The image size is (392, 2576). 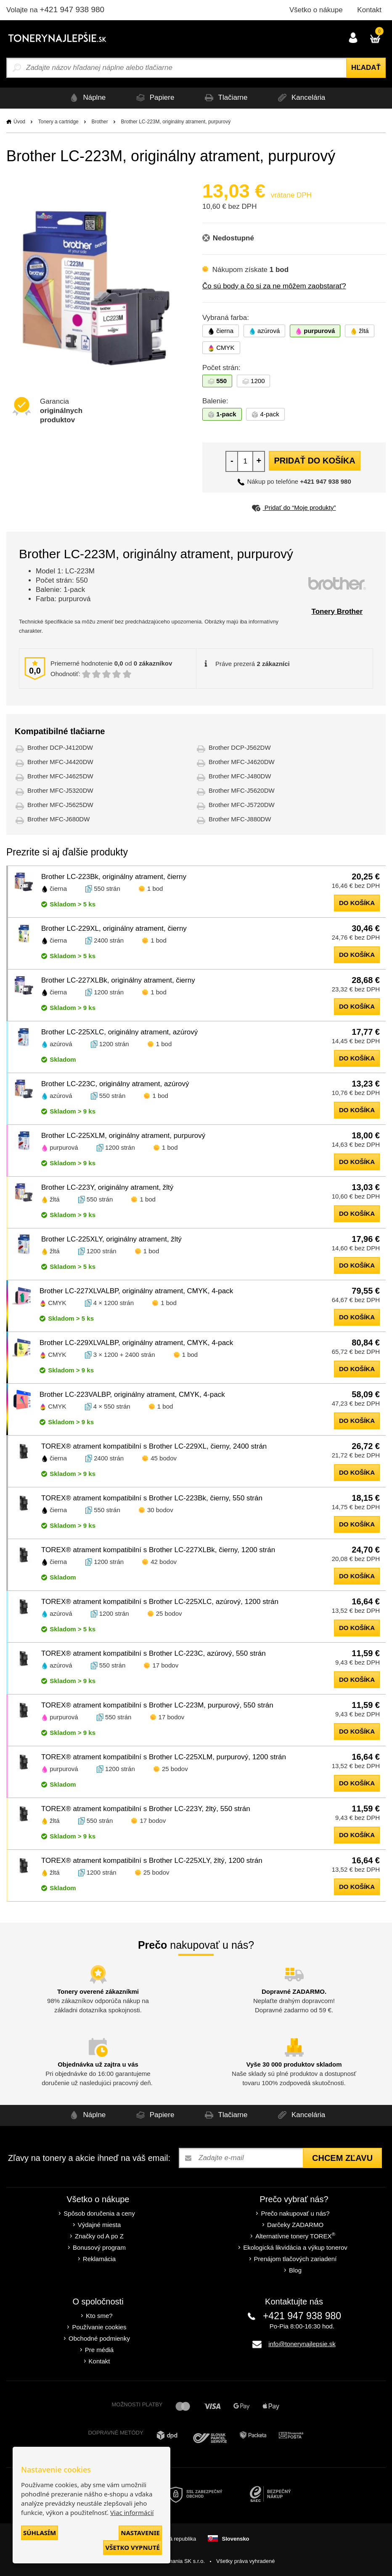 What do you see at coordinates (60, 790) in the screenshot?
I see `Brother MFC-J5320DW` at bounding box center [60, 790].